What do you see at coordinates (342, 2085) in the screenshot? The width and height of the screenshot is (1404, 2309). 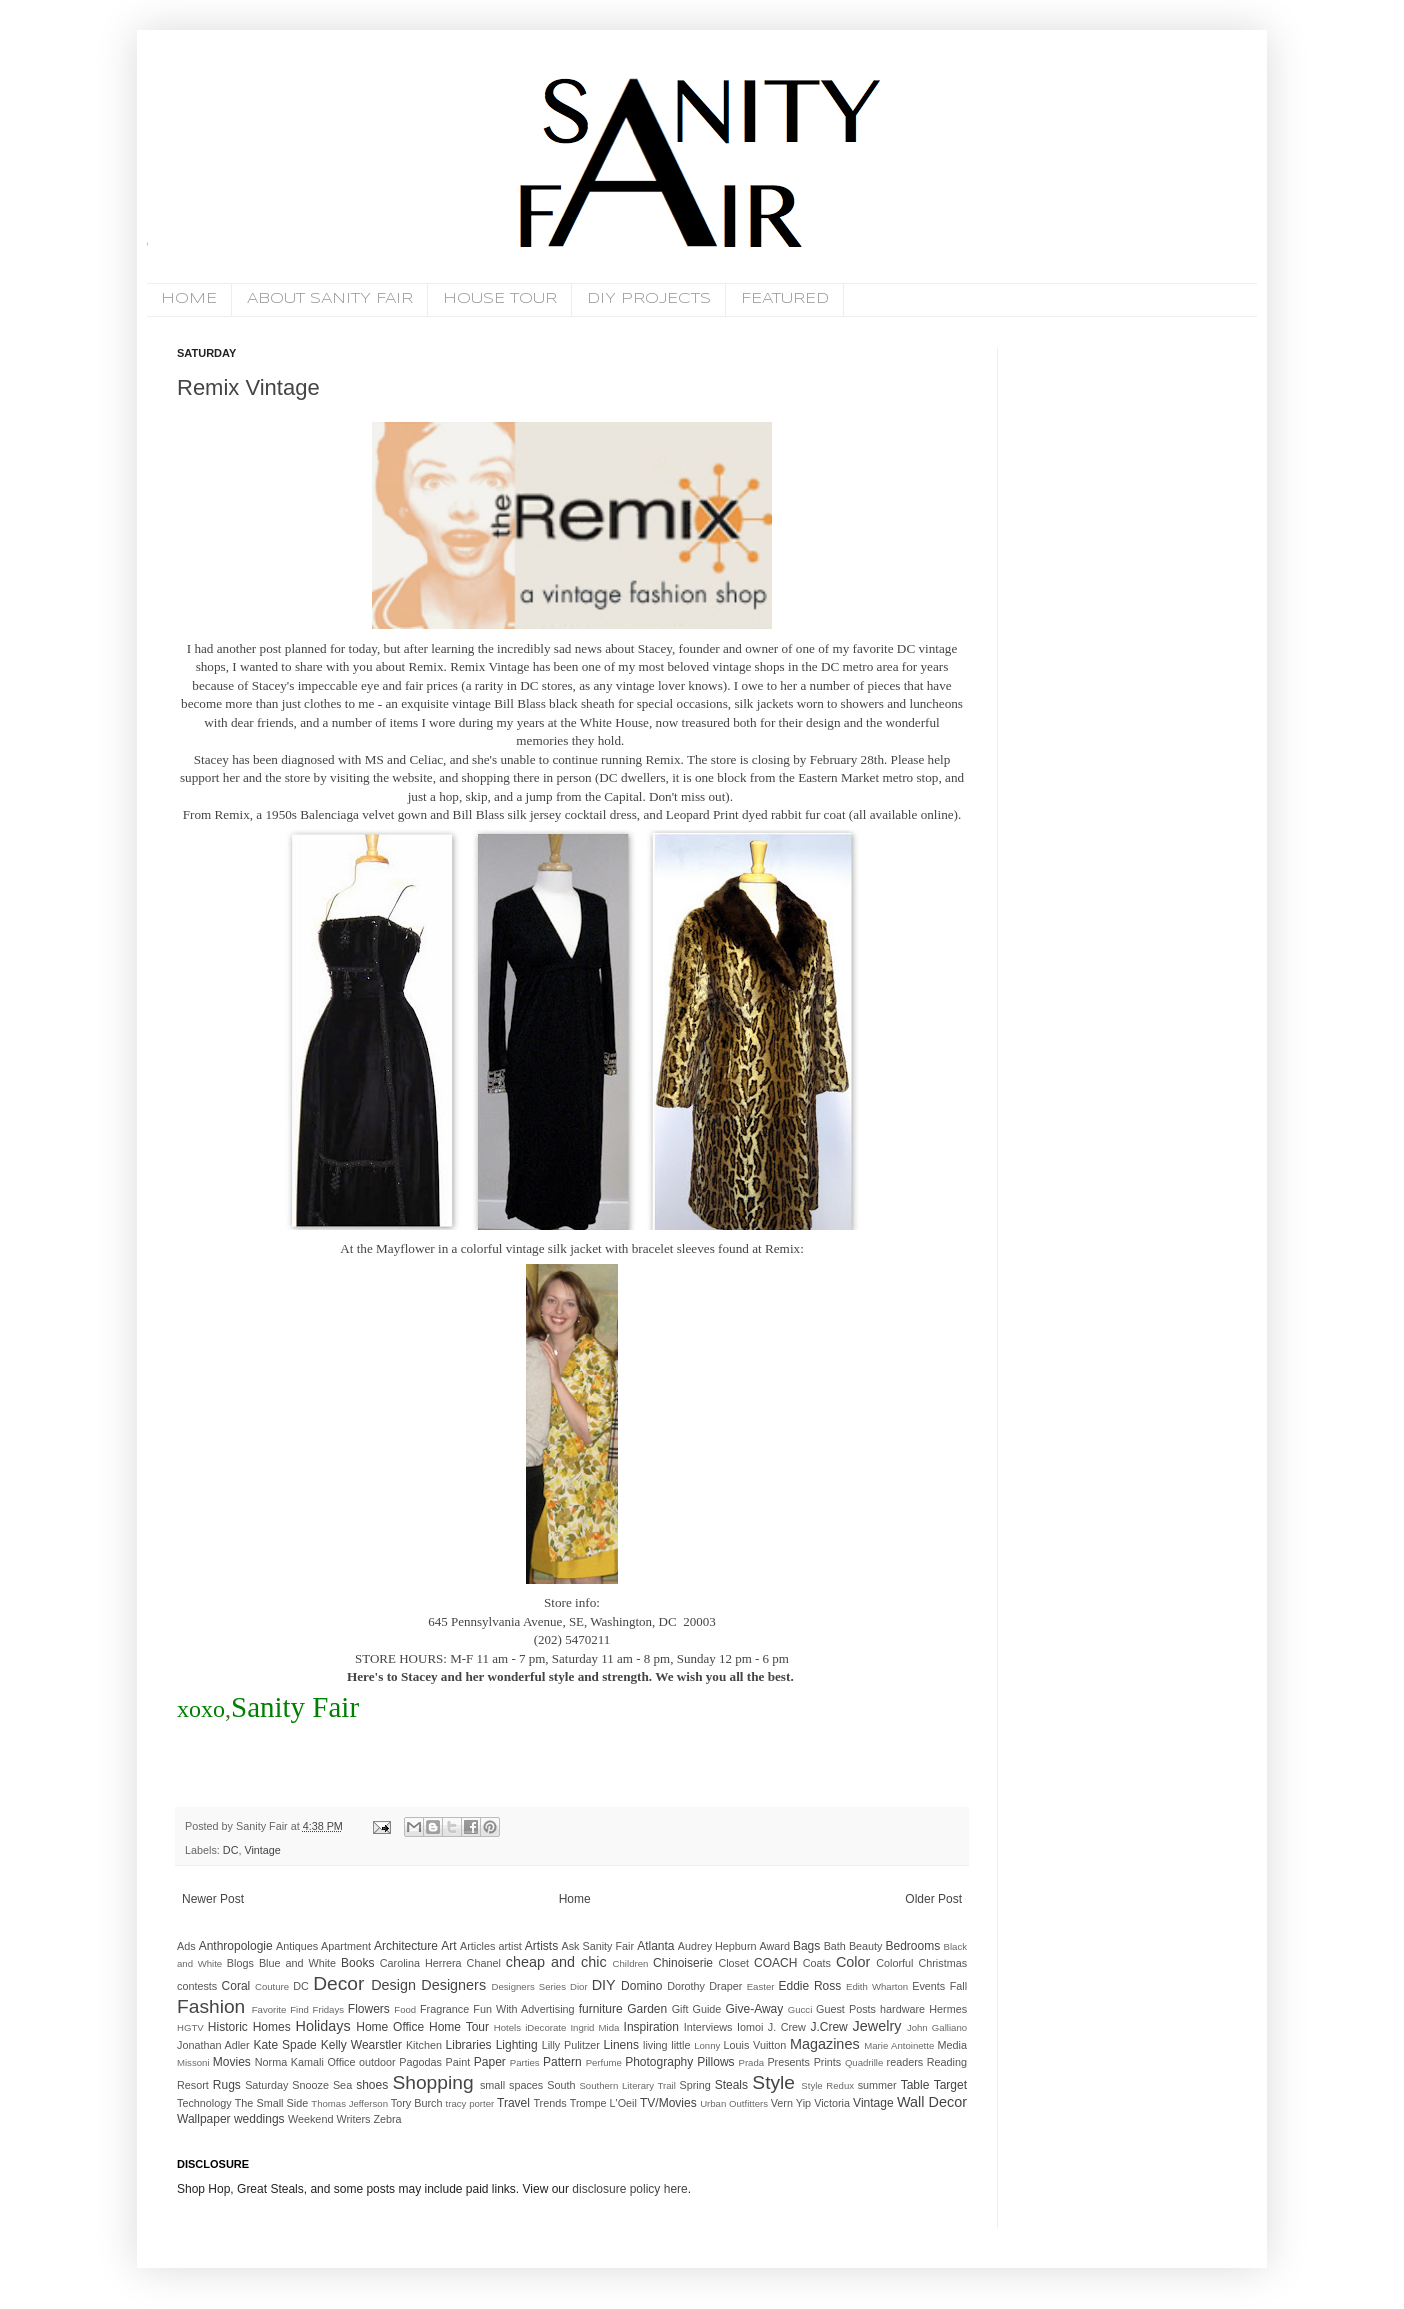 I see `Sea` at bounding box center [342, 2085].